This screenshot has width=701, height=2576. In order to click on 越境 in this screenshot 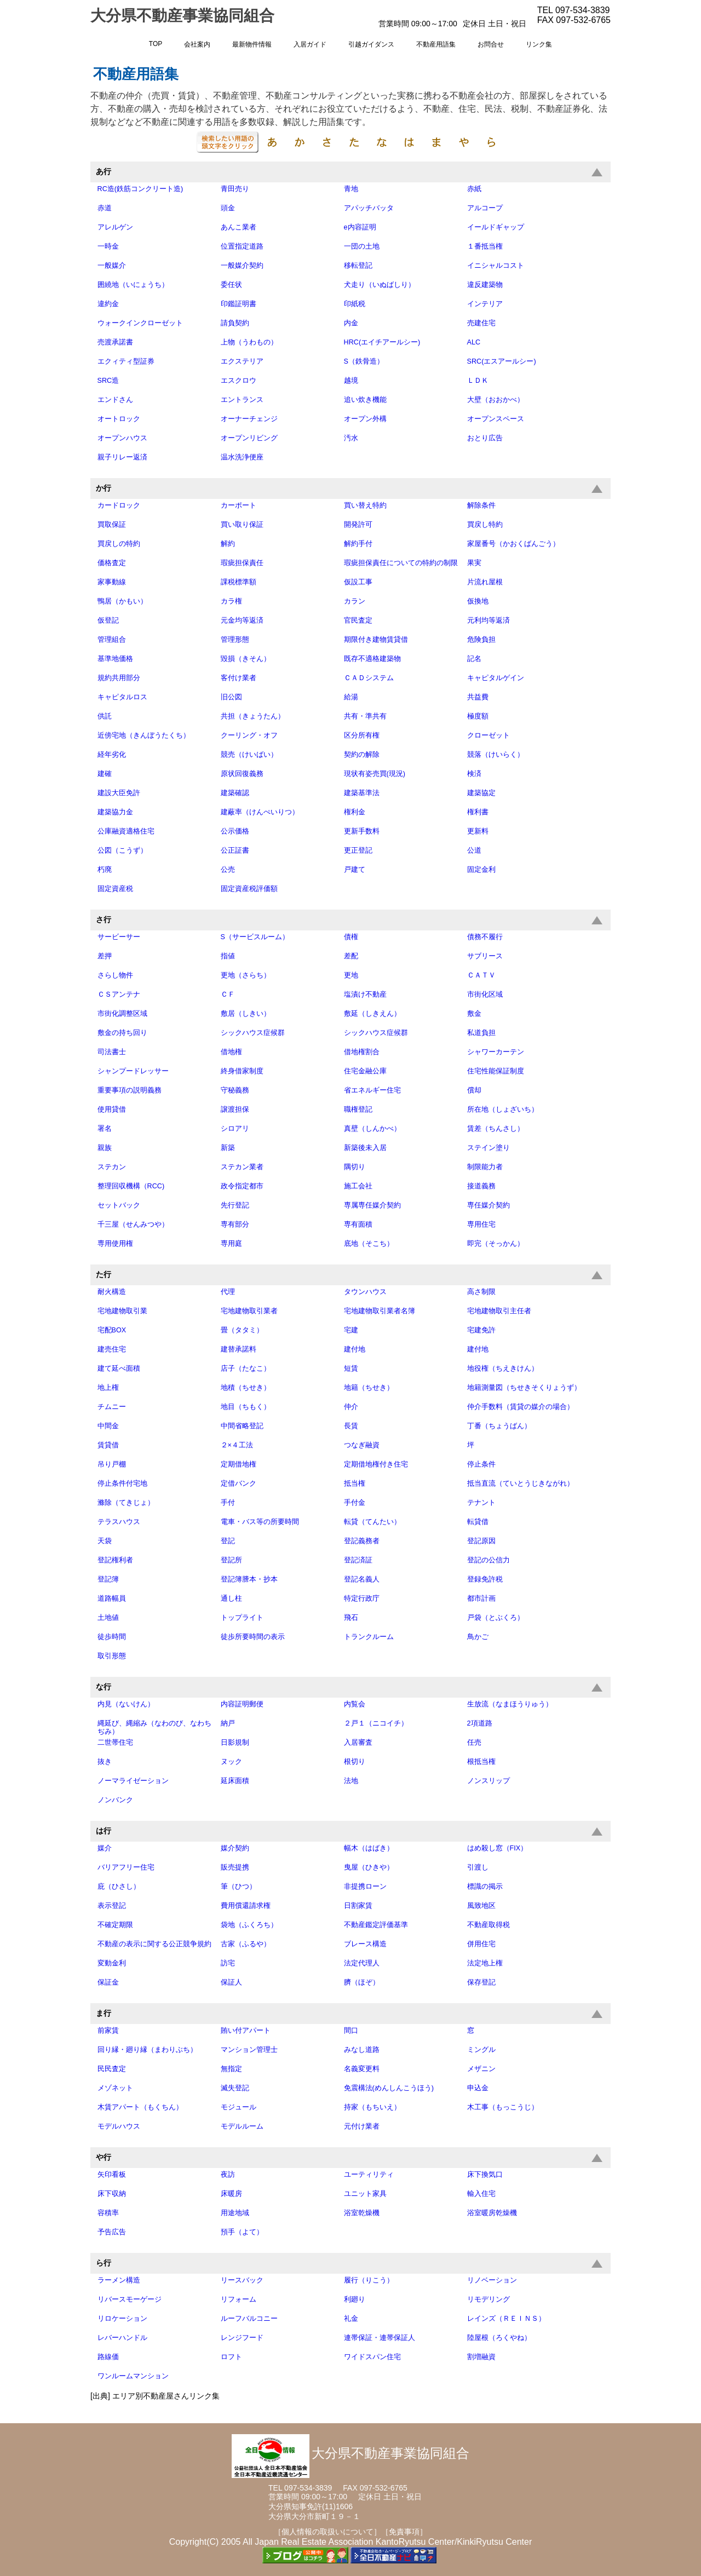, I will do `click(351, 380)`.